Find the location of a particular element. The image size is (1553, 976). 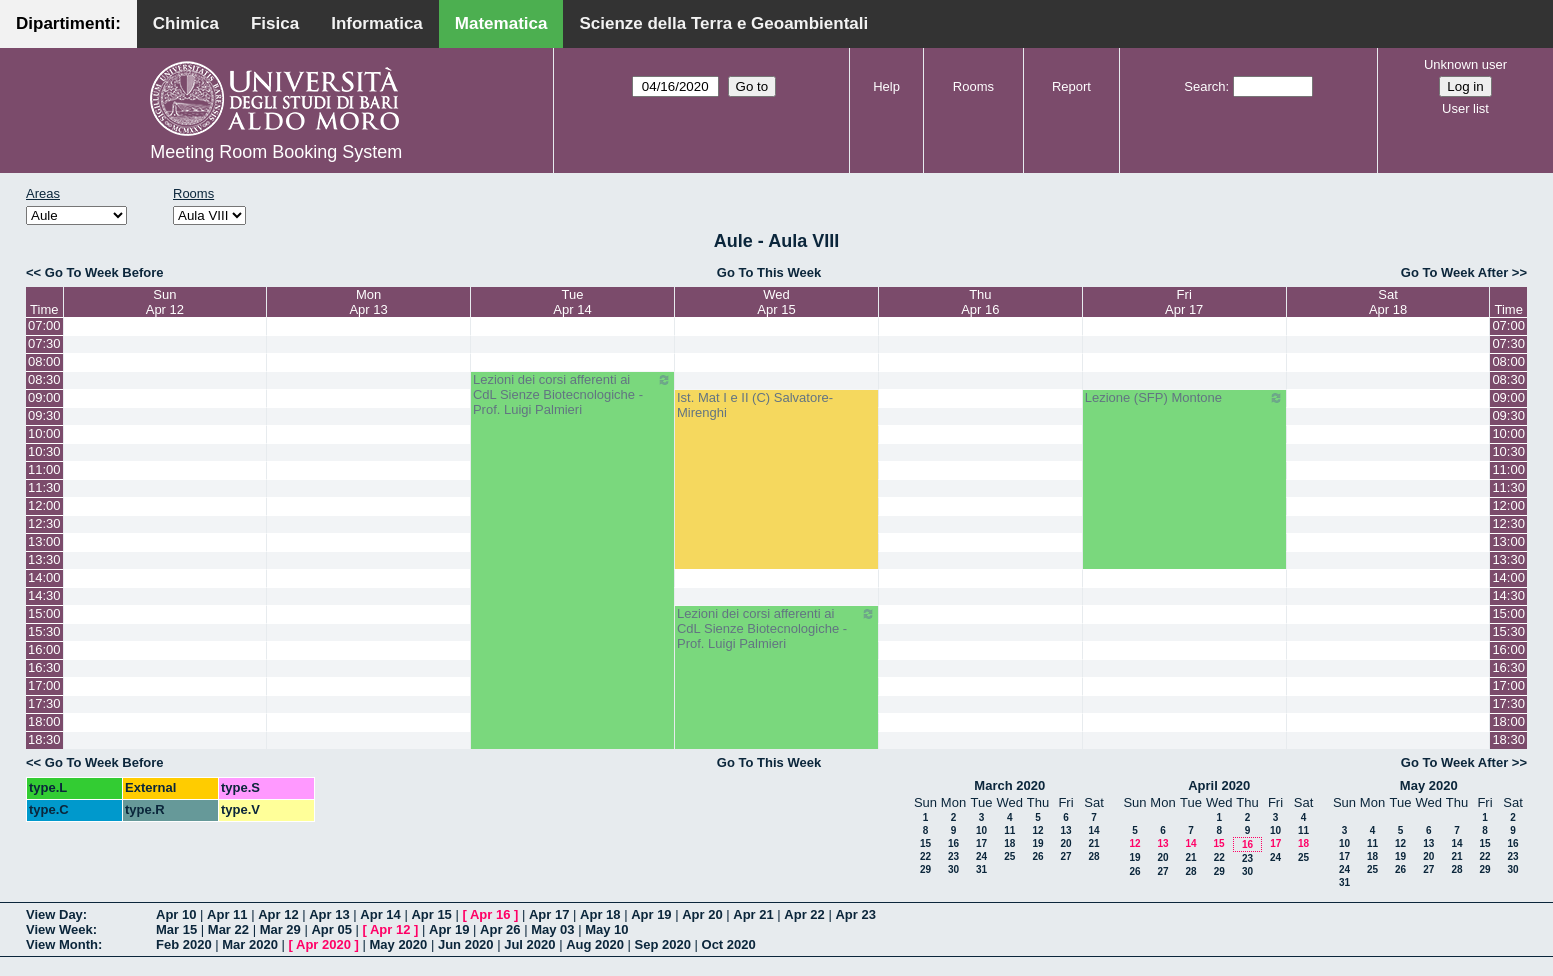

Dipartimenti: is located at coordinates (68, 23).